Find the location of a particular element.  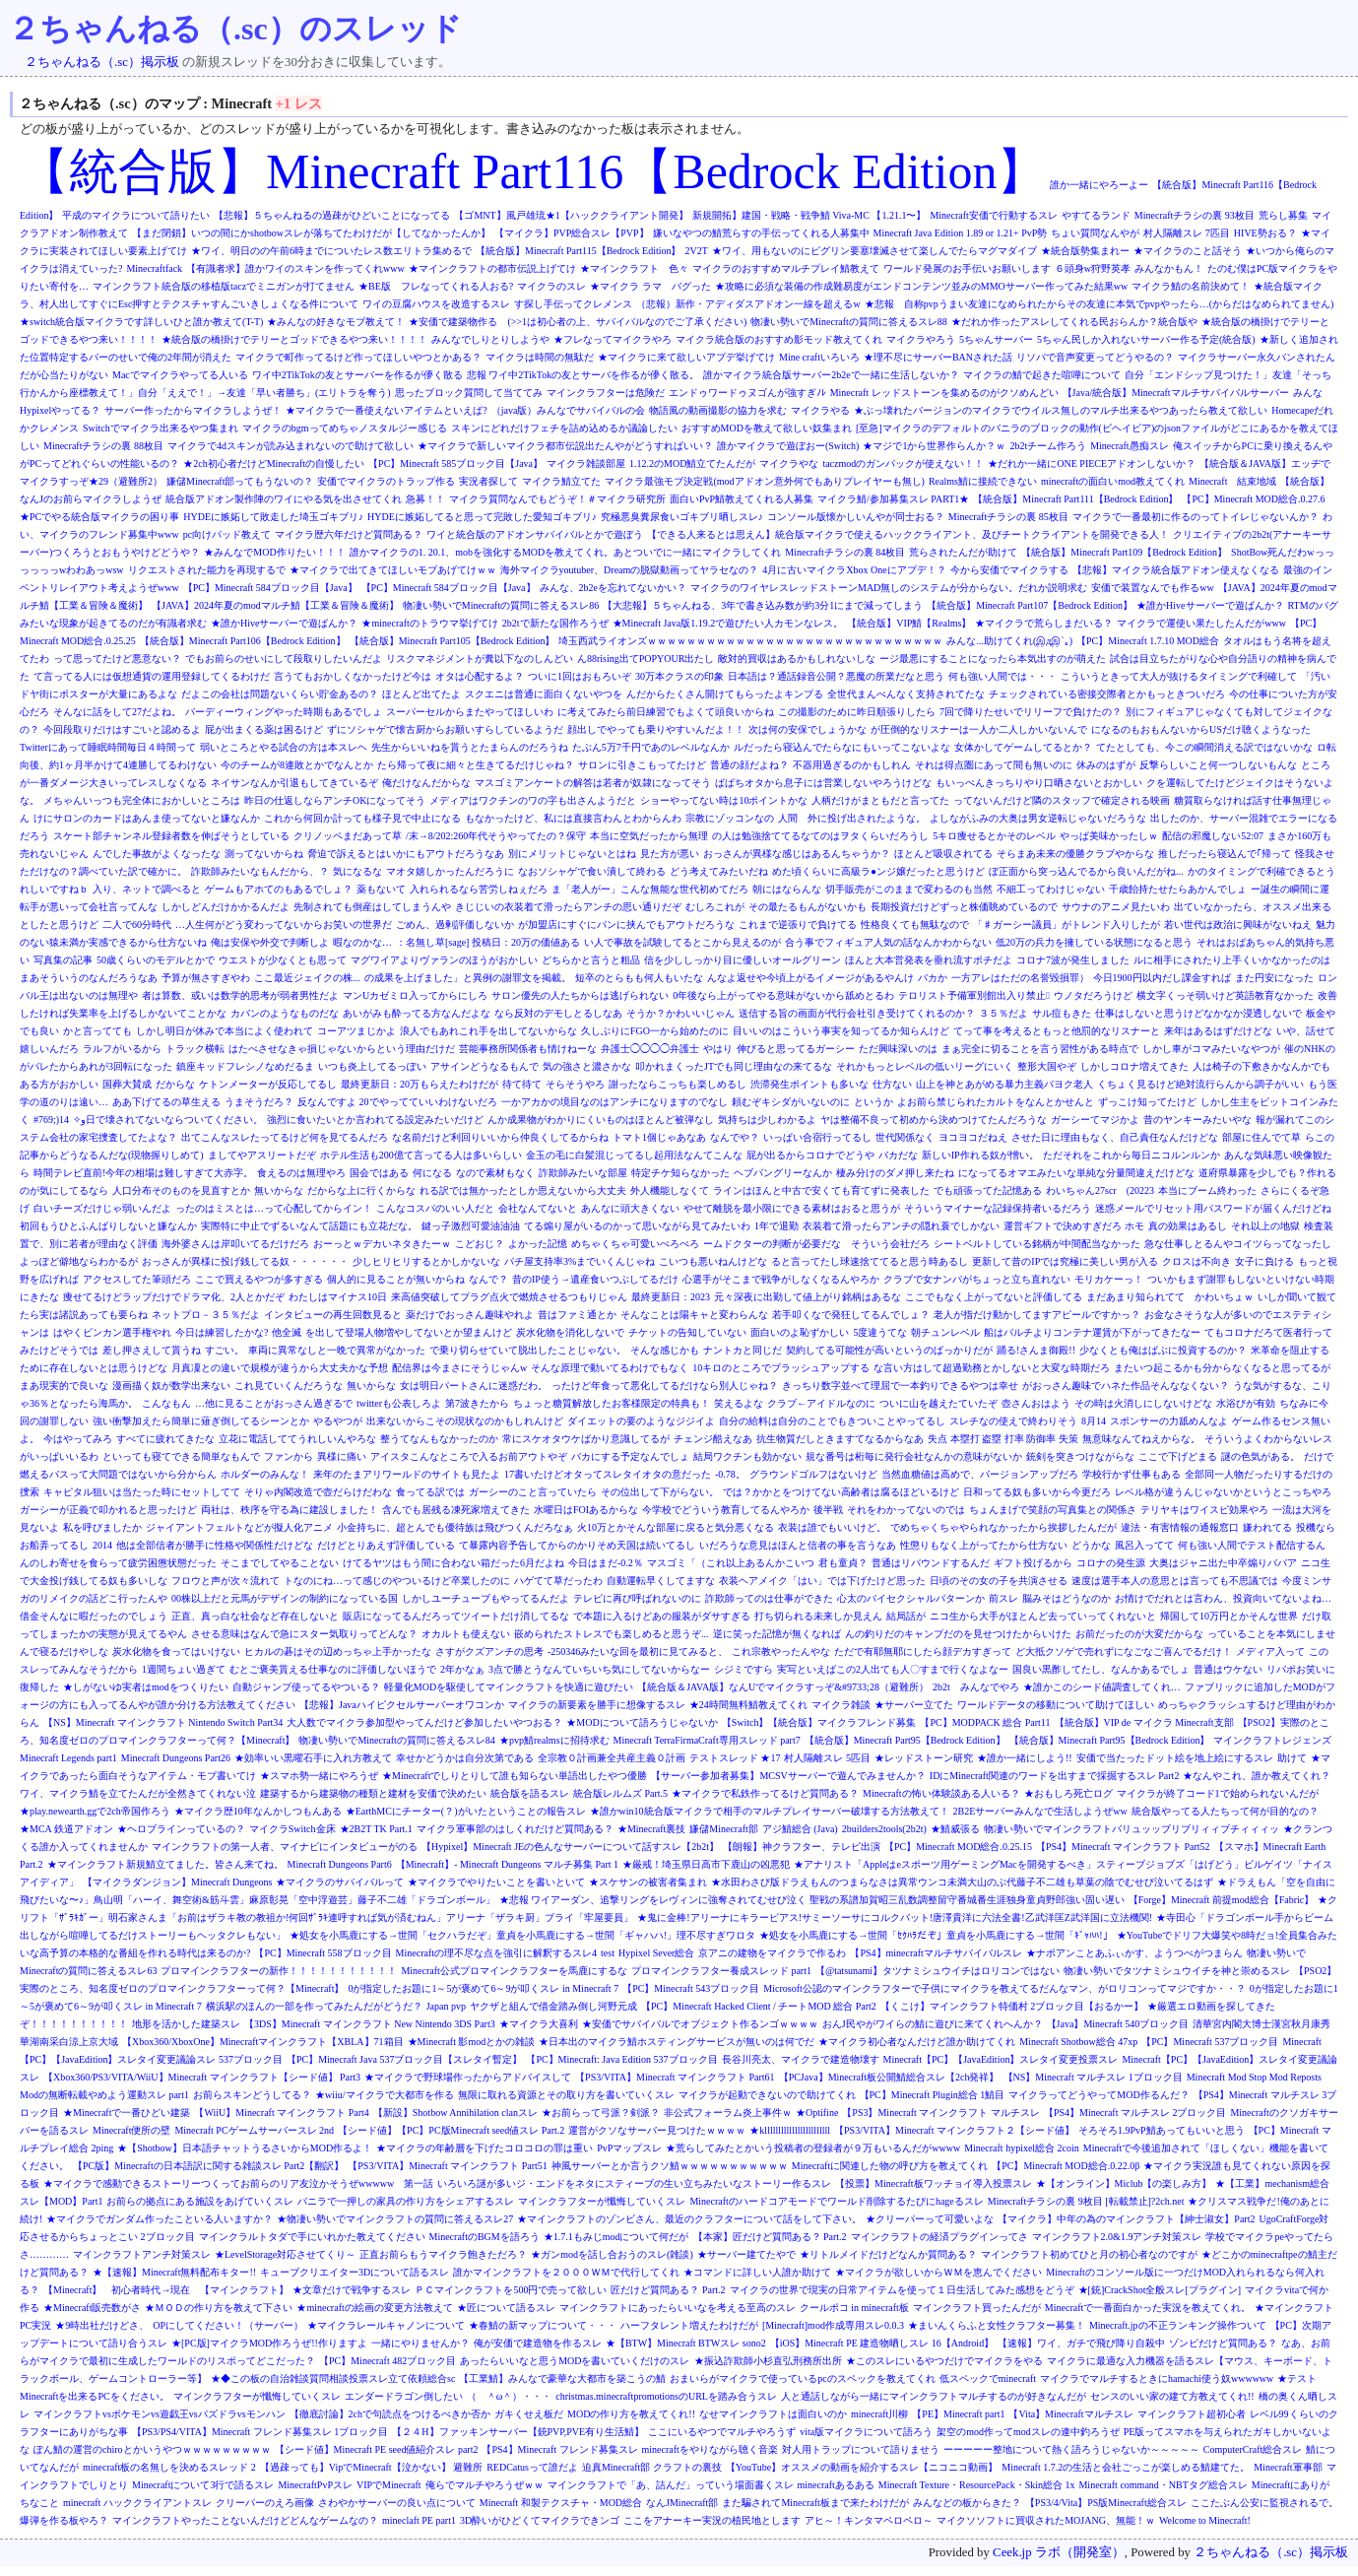

たぶん5万7千円であのレベルなんか is located at coordinates (651, 747).